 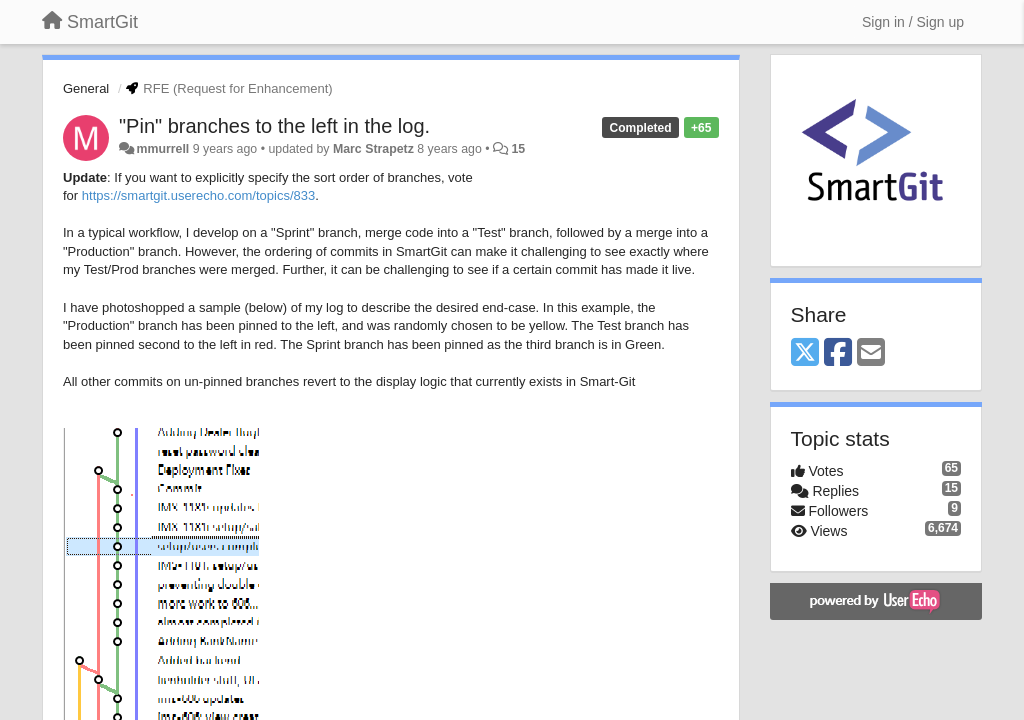 What do you see at coordinates (86, 88) in the screenshot?
I see `General` at bounding box center [86, 88].